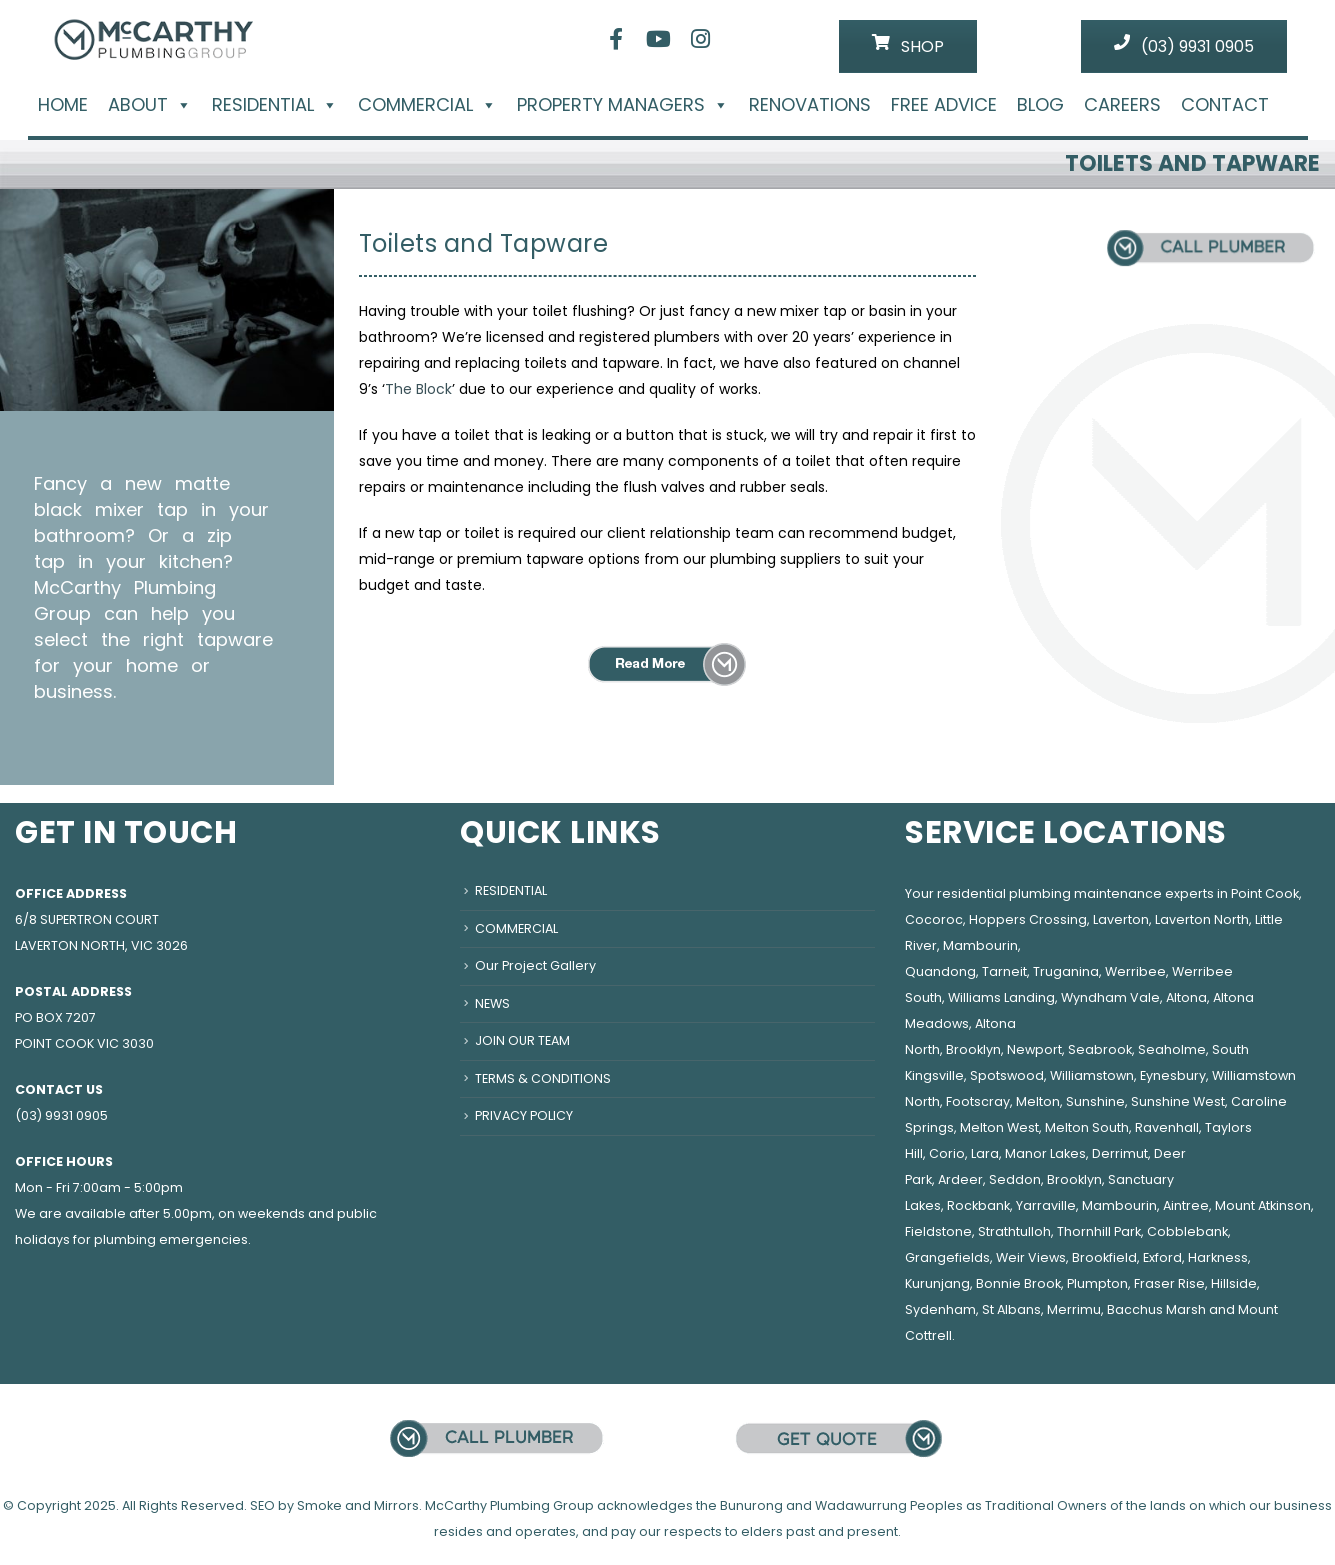  What do you see at coordinates (1265, 893) in the screenshot?
I see `Point Cook` at bounding box center [1265, 893].